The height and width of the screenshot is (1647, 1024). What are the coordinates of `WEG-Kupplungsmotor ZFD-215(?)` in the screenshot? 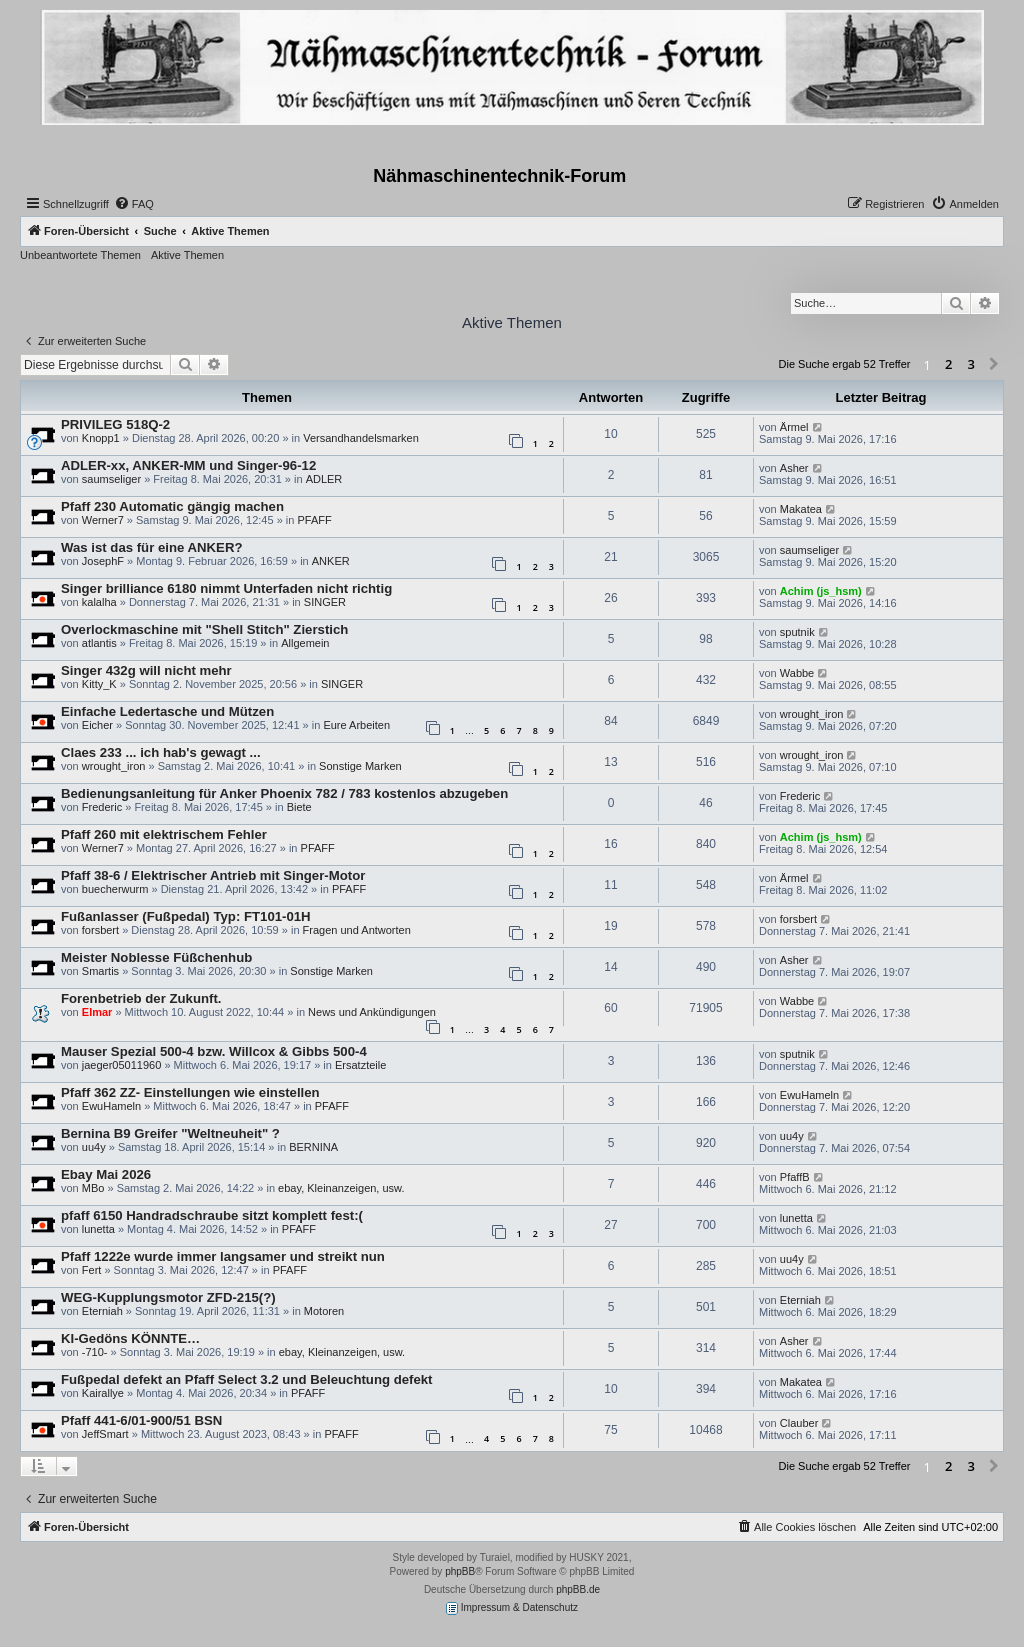 It's located at (168, 1297).